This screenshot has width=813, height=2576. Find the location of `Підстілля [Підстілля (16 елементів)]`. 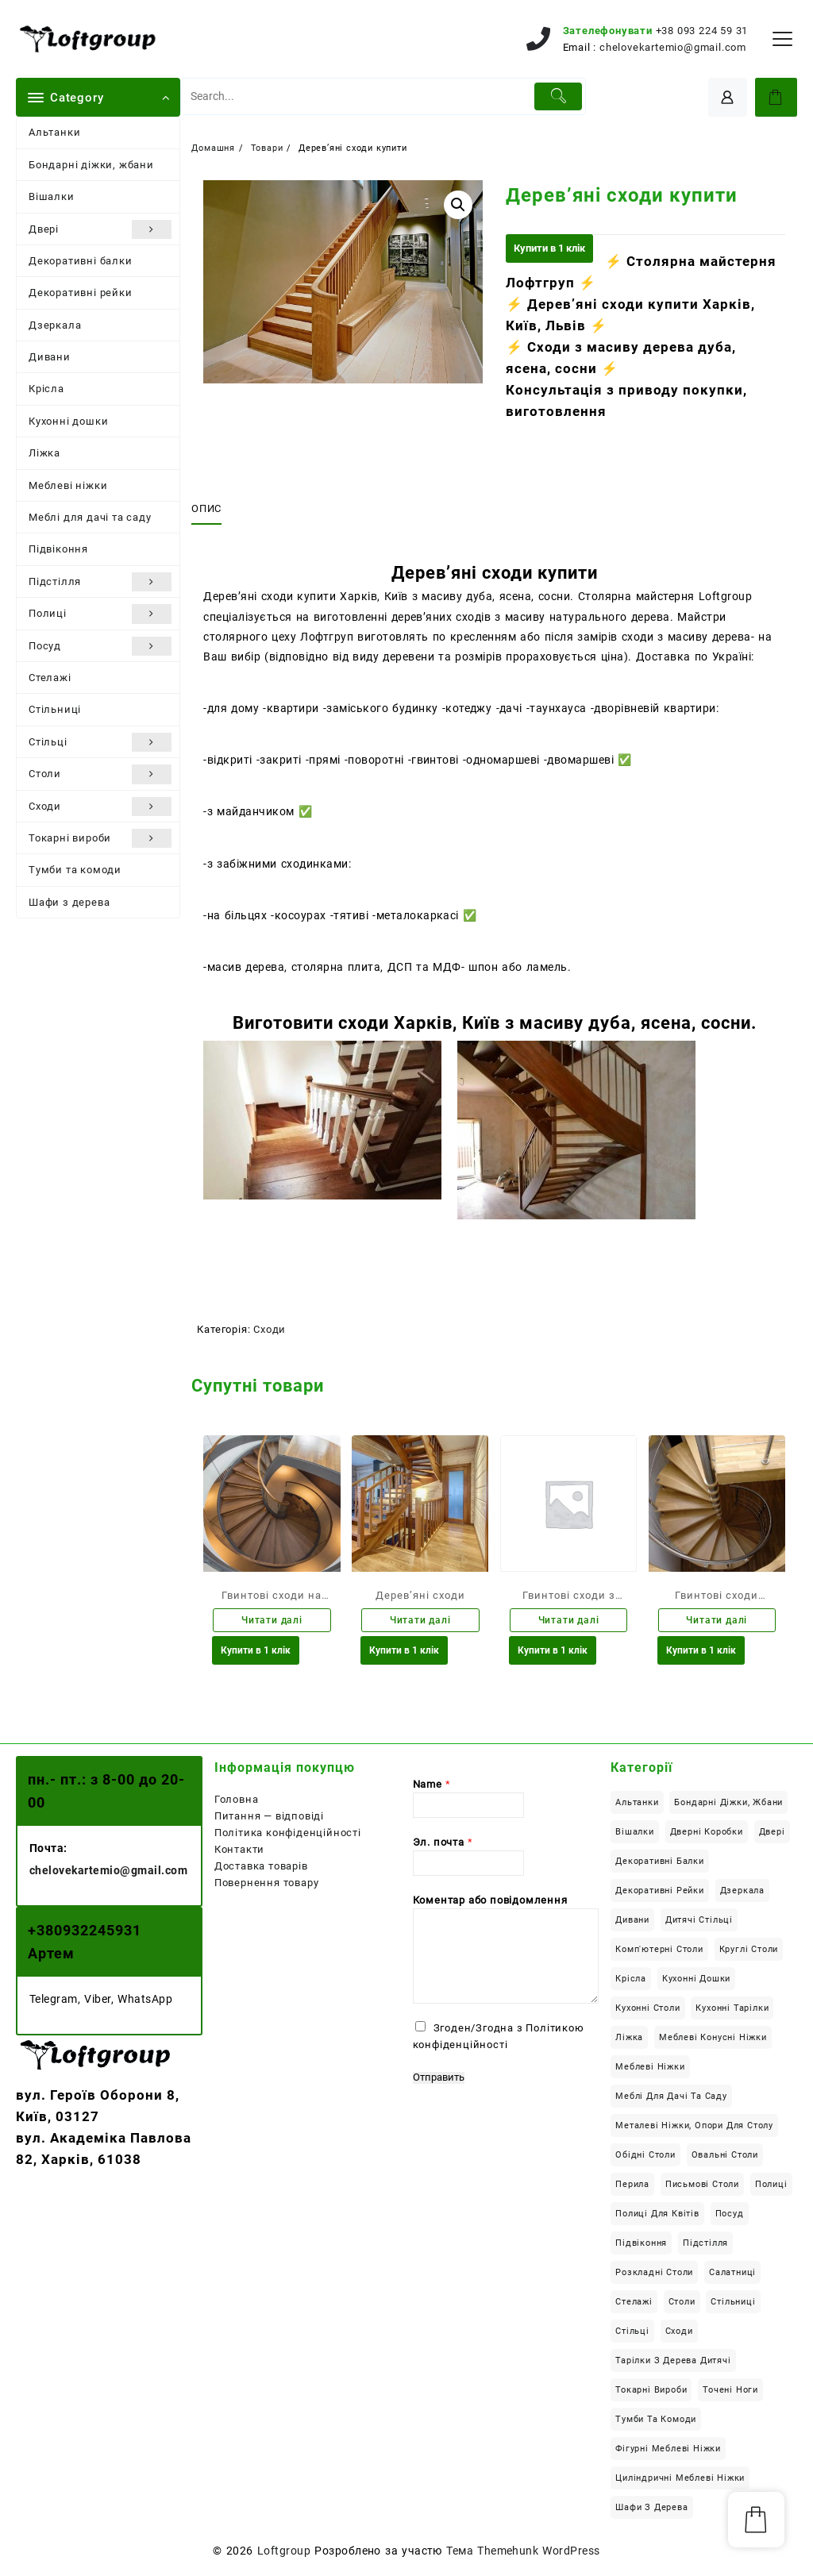

Підстілля [Підстілля (16 елементів)] is located at coordinates (705, 2245).